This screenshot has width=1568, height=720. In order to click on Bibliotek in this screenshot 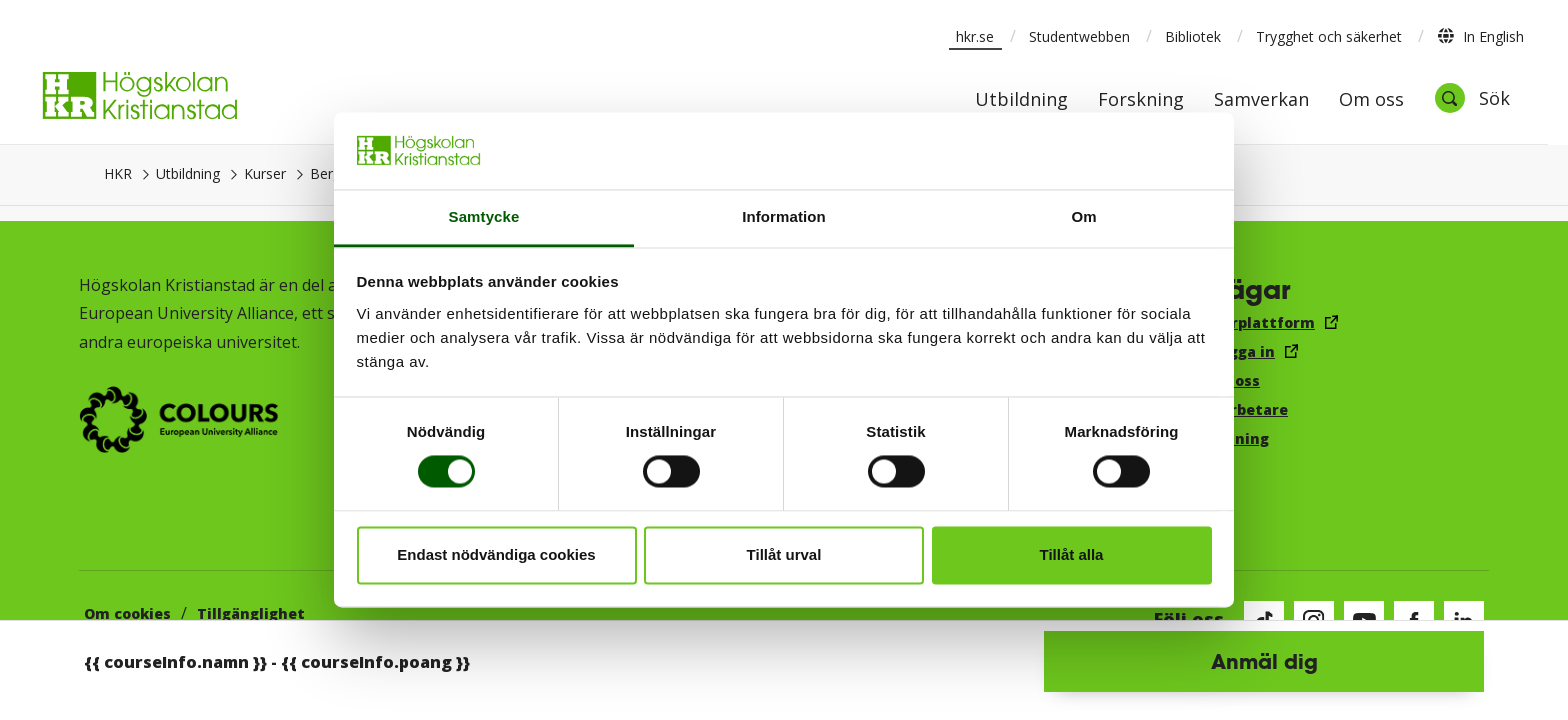, I will do `click(1193, 36)`.